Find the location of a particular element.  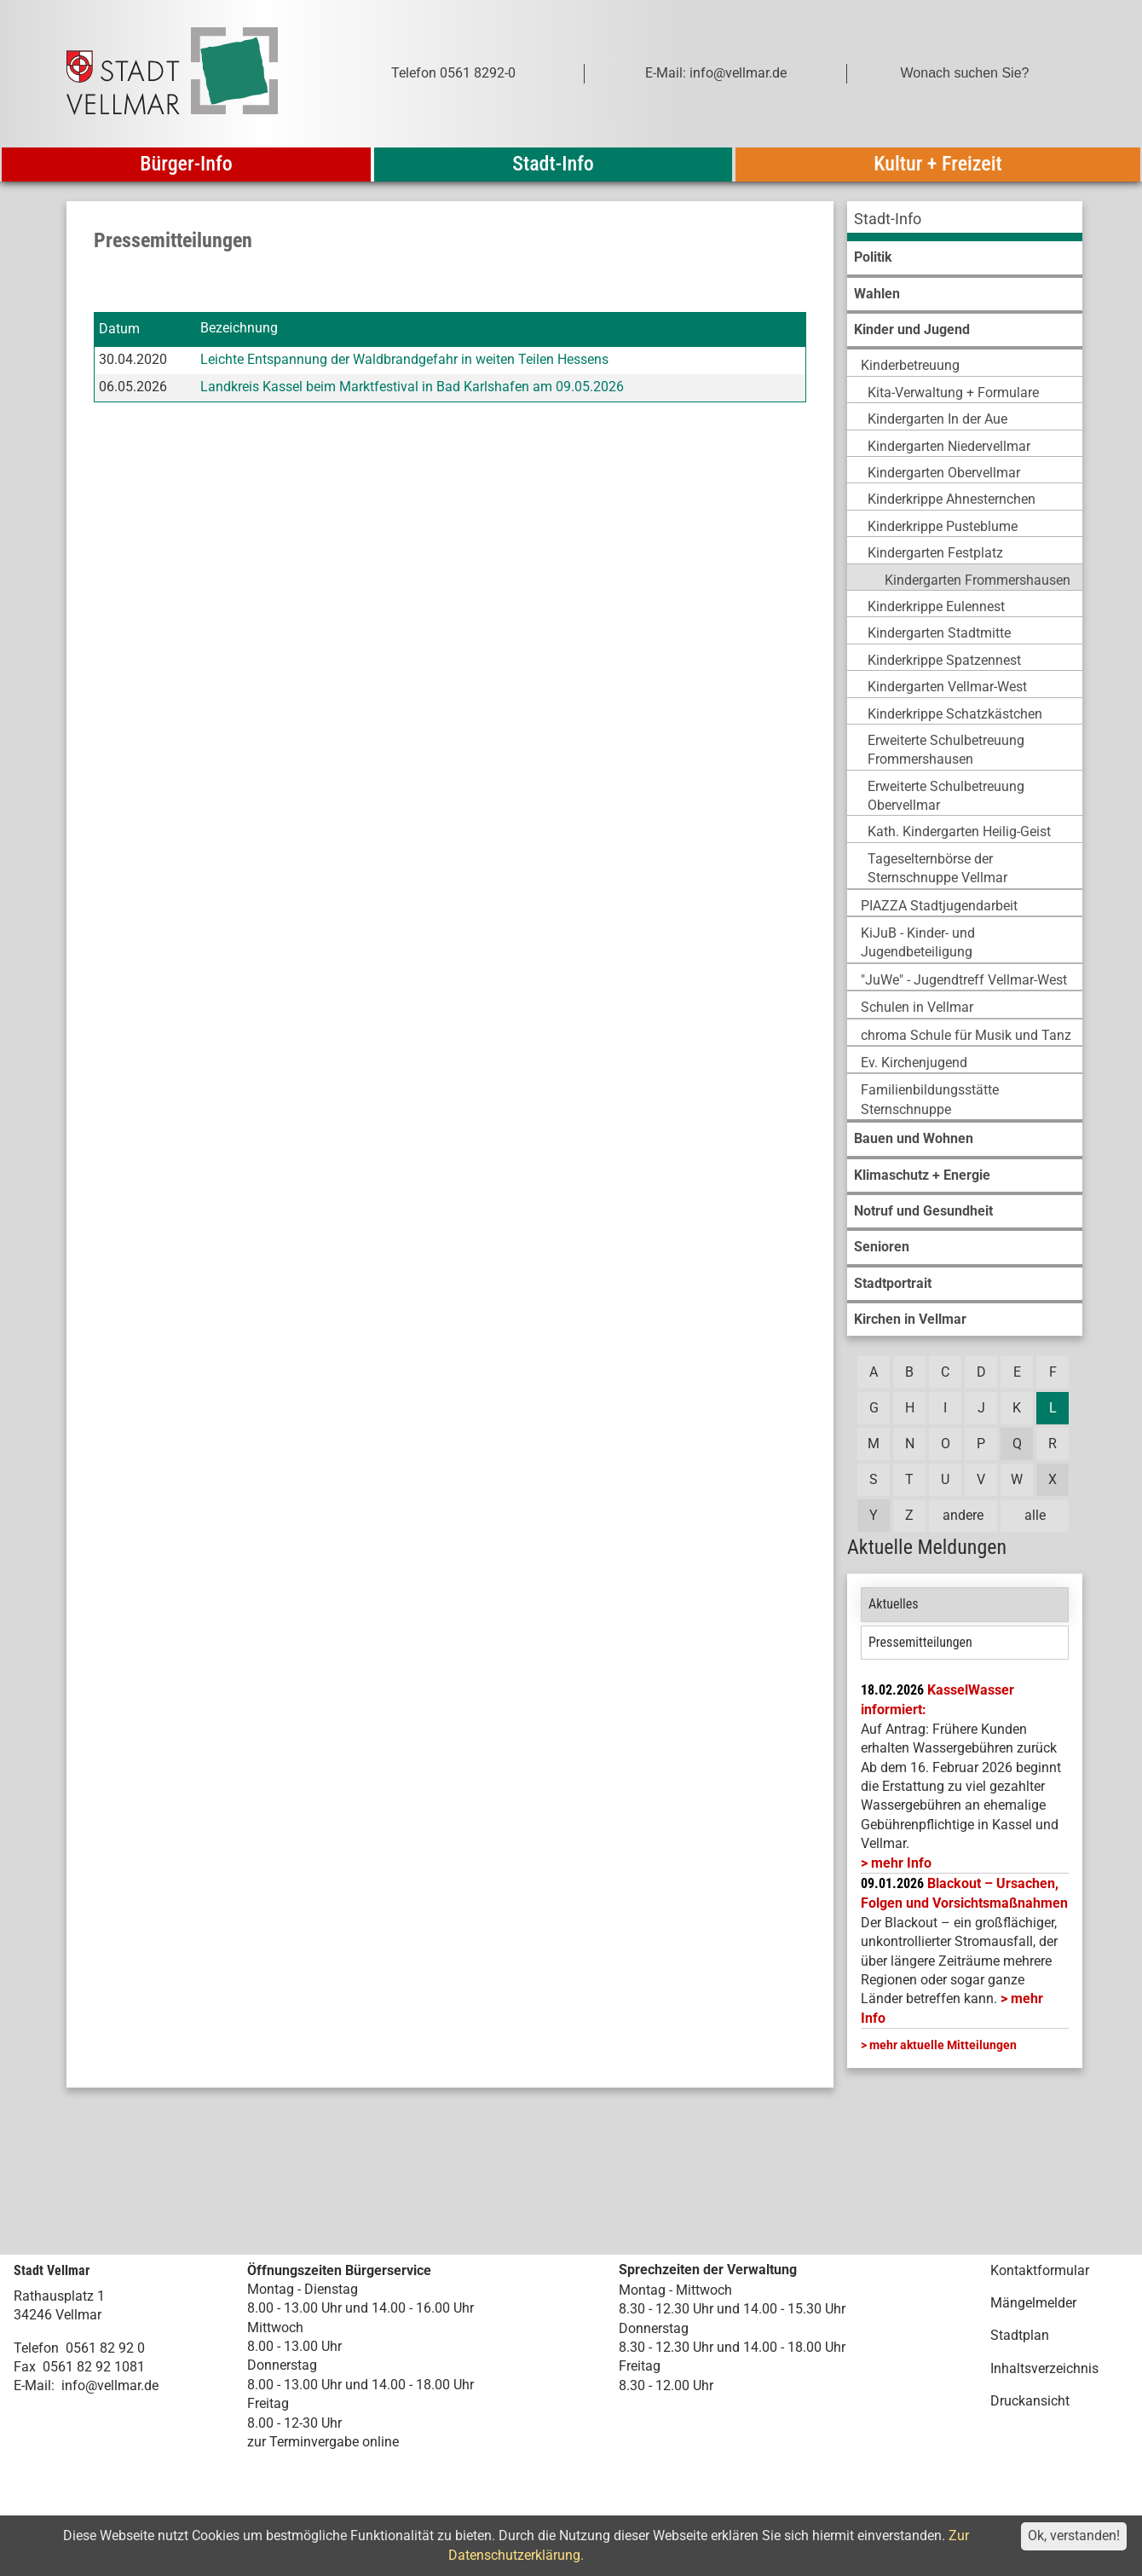

zur Terminvergabe online is located at coordinates (323, 2442).